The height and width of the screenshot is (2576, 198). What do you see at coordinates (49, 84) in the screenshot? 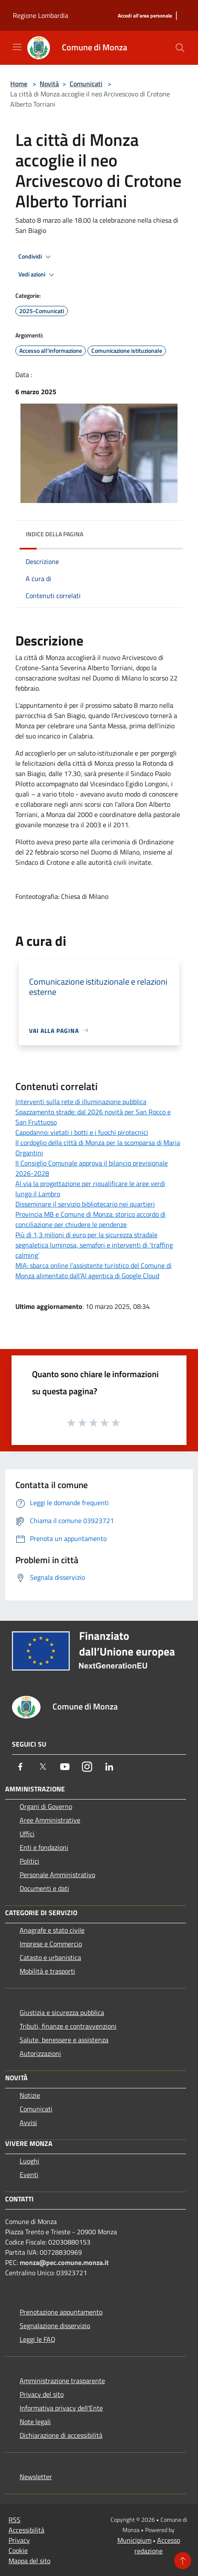
I see `Novità` at bounding box center [49, 84].